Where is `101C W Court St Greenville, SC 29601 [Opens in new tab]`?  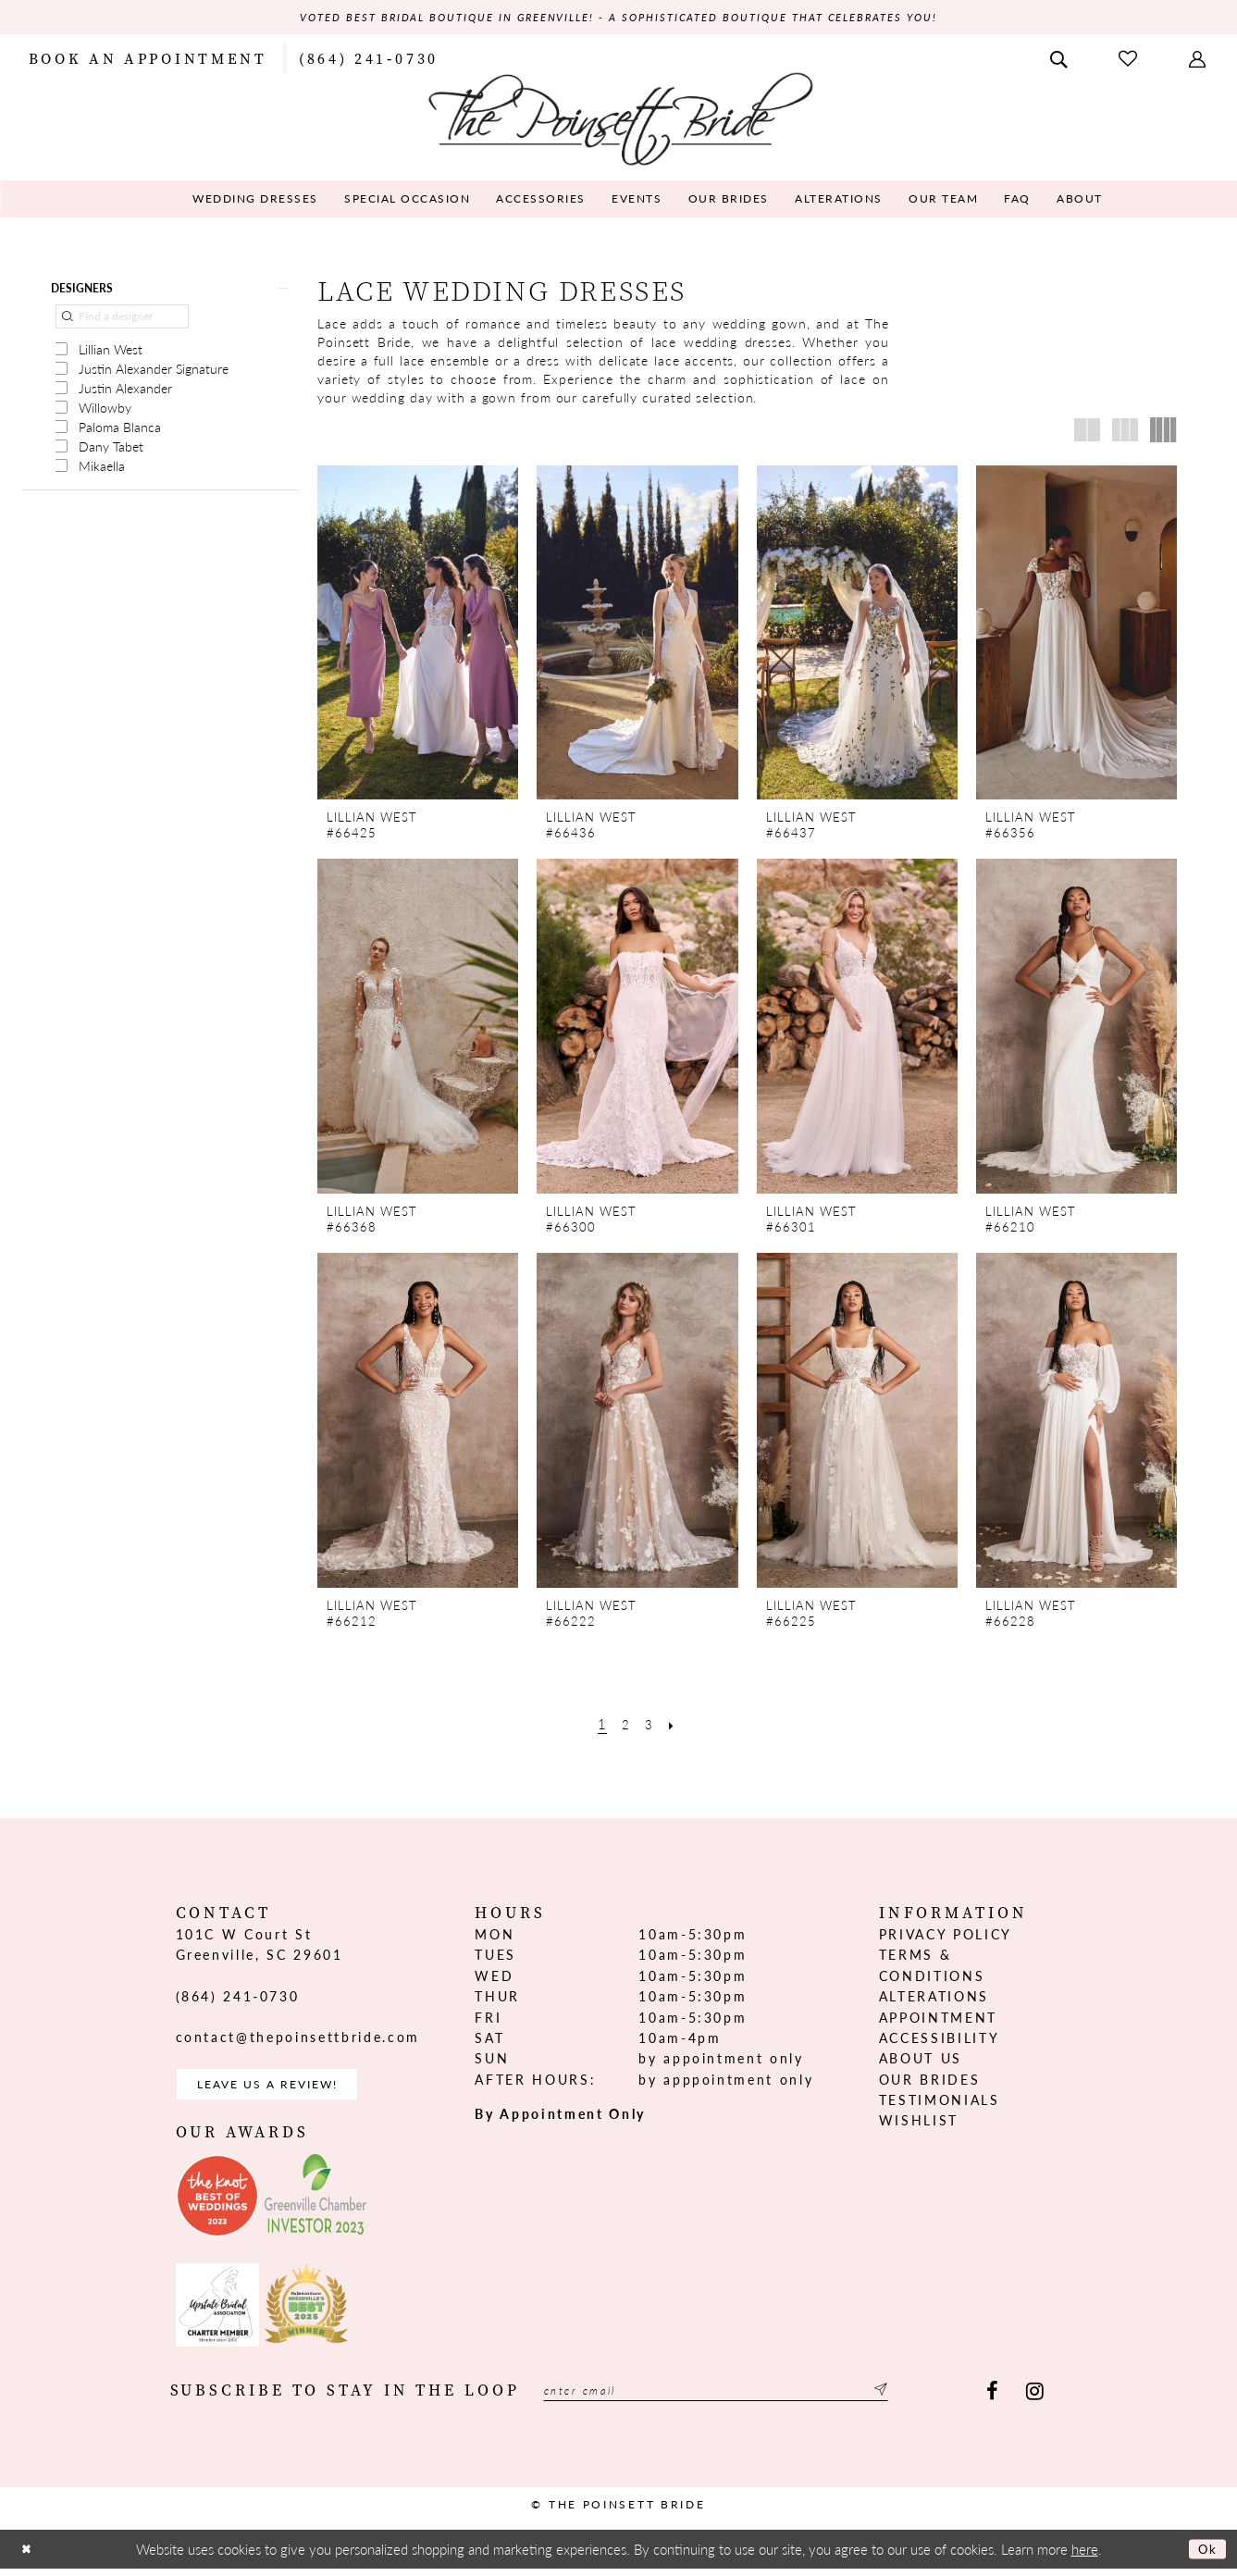 101C W Court St Greenville, SC 29601 [Opens in new tab] is located at coordinates (259, 1945).